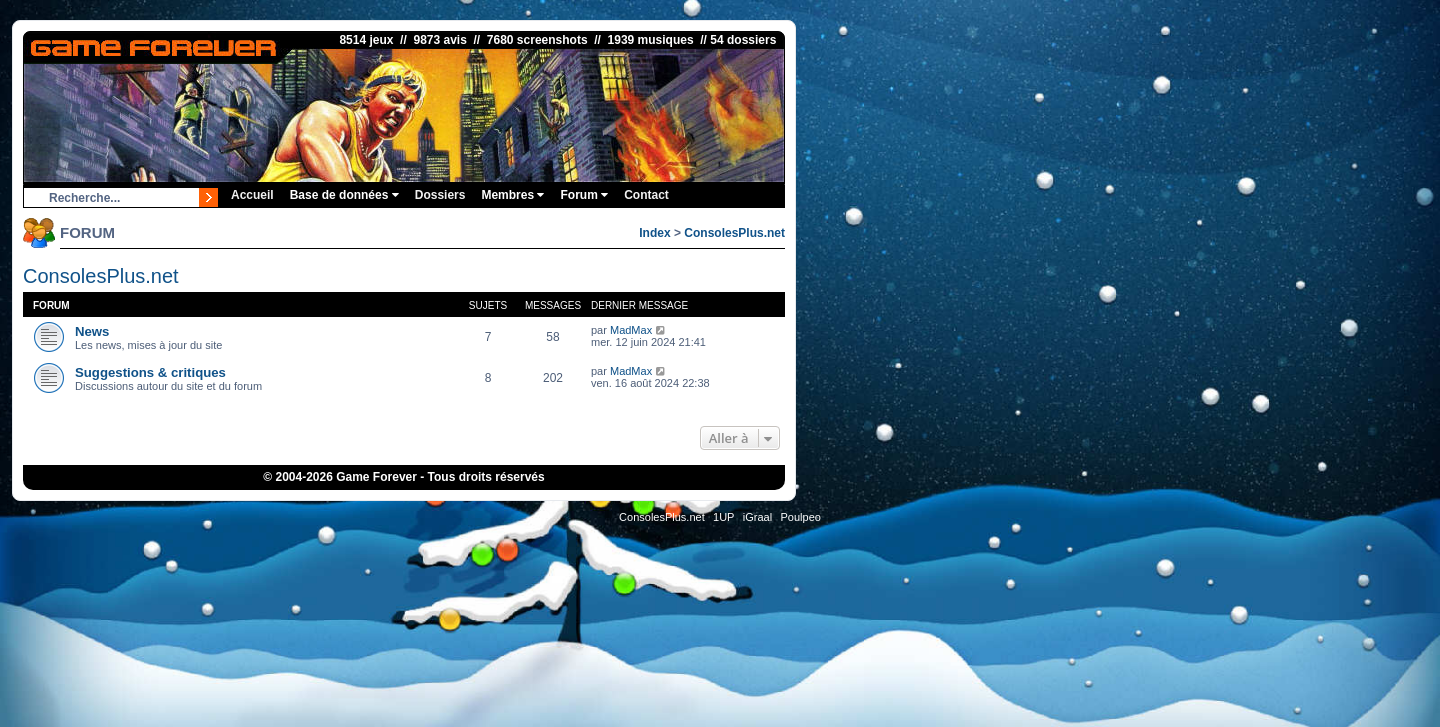 This screenshot has height=727, width=1440. What do you see at coordinates (440, 195) in the screenshot?
I see `Dossiers` at bounding box center [440, 195].